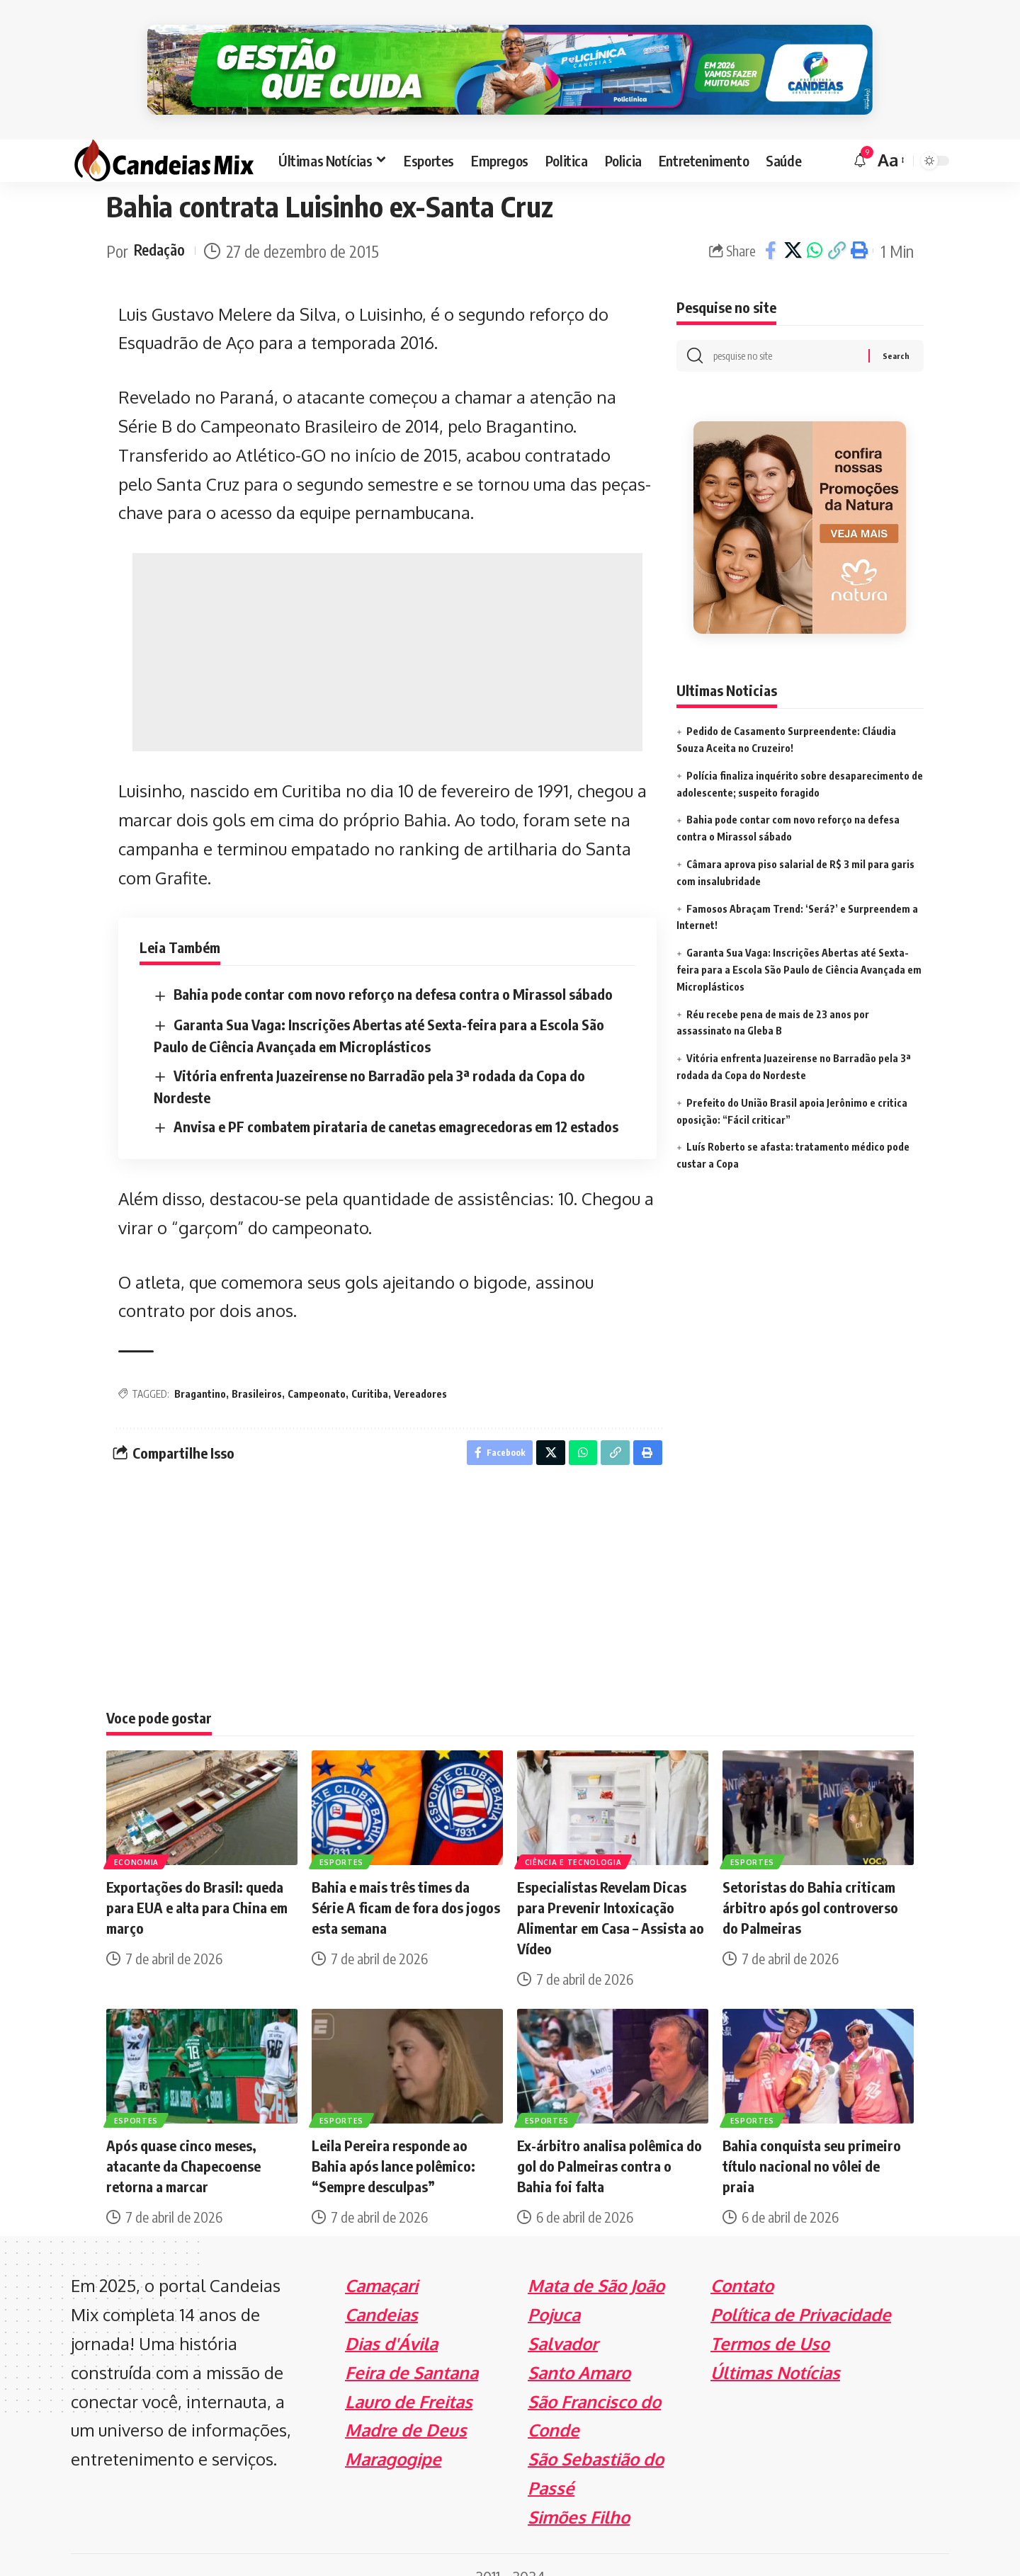 This screenshot has height=2576, width=1020. Describe the element at coordinates (393, 2436) in the screenshot. I see `Maragogipe` at that location.